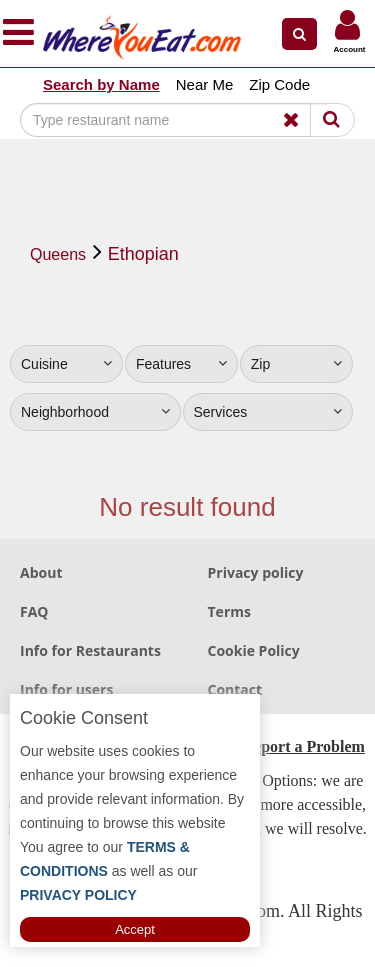 The width and height of the screenshot is (375, 967). I want to click on About, so click(41, 572).